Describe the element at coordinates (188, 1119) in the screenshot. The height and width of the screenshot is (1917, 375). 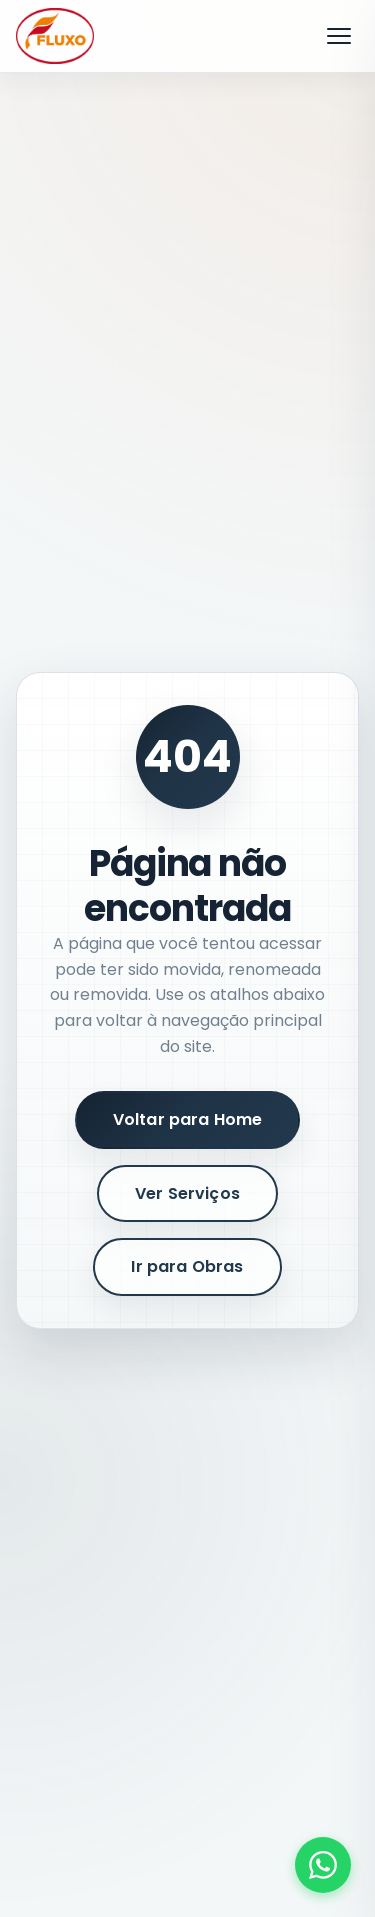
I see `Voltar para Home` at that location.